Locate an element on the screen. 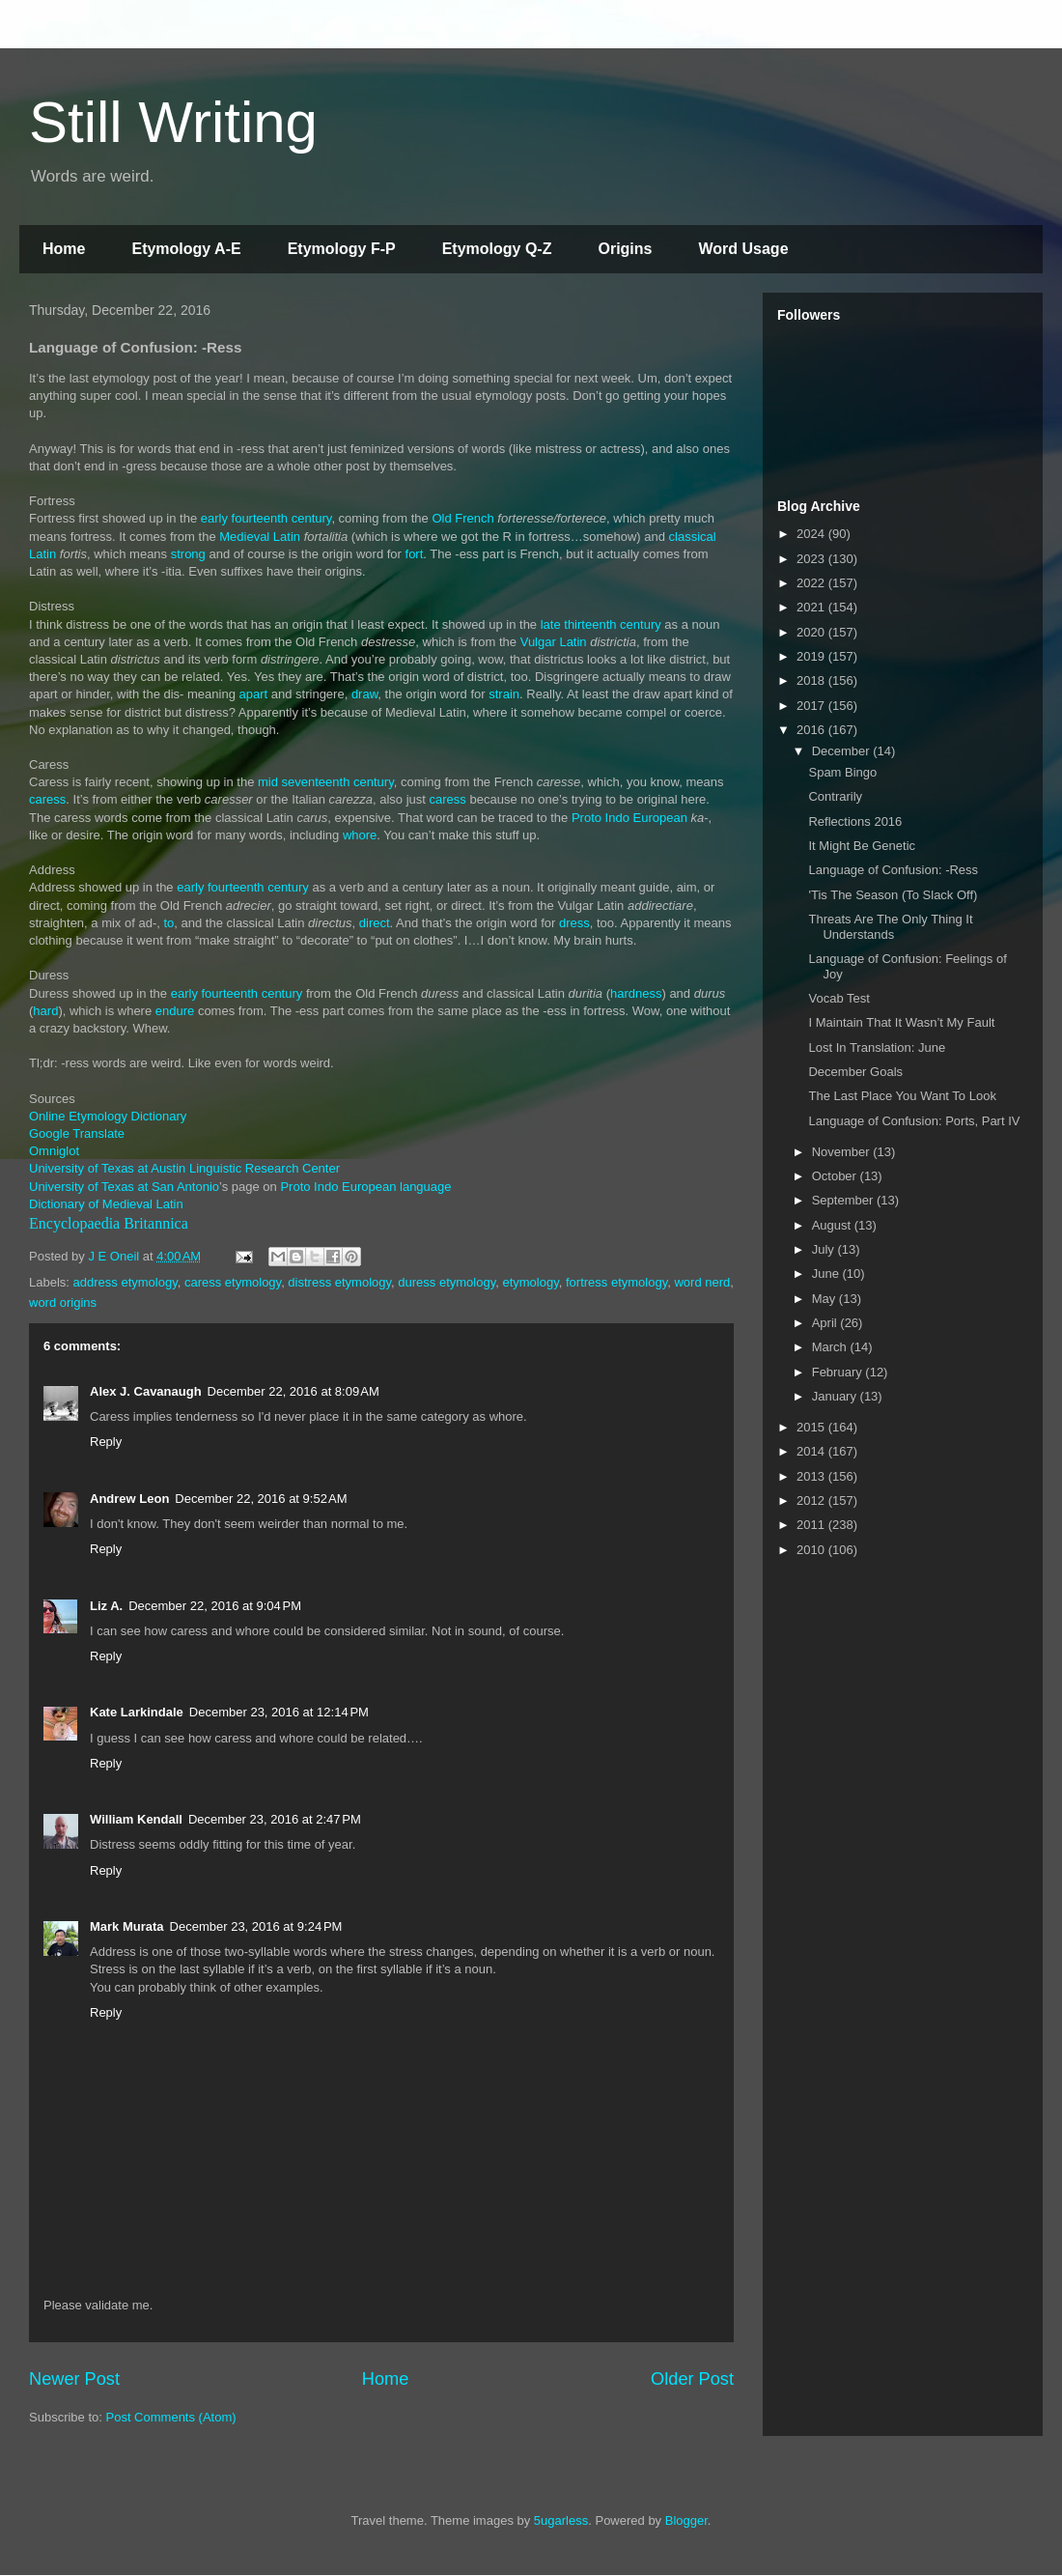 This screenshot has height=2576, width=1062. 'Tis The Season (To Slack Off) is located at coordinates (892, 895).